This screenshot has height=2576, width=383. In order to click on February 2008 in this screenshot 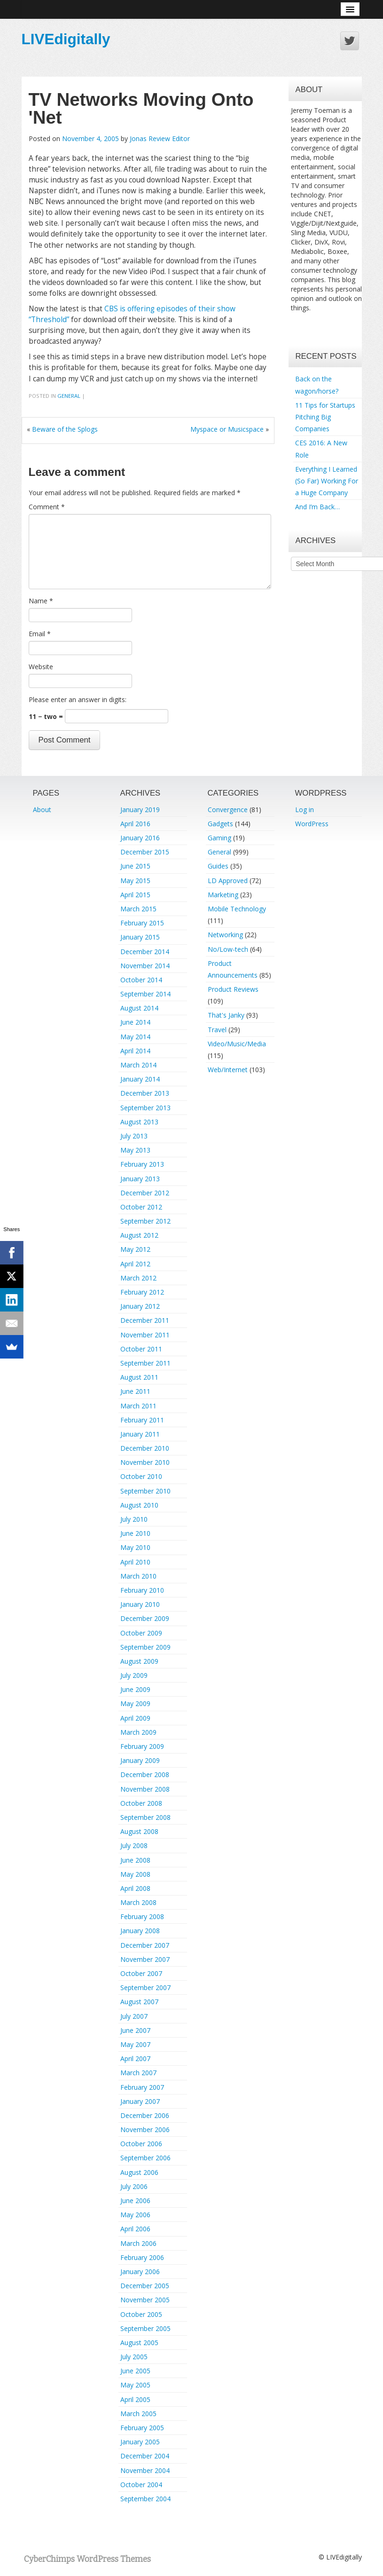, I will do `click(142, 1916)`.